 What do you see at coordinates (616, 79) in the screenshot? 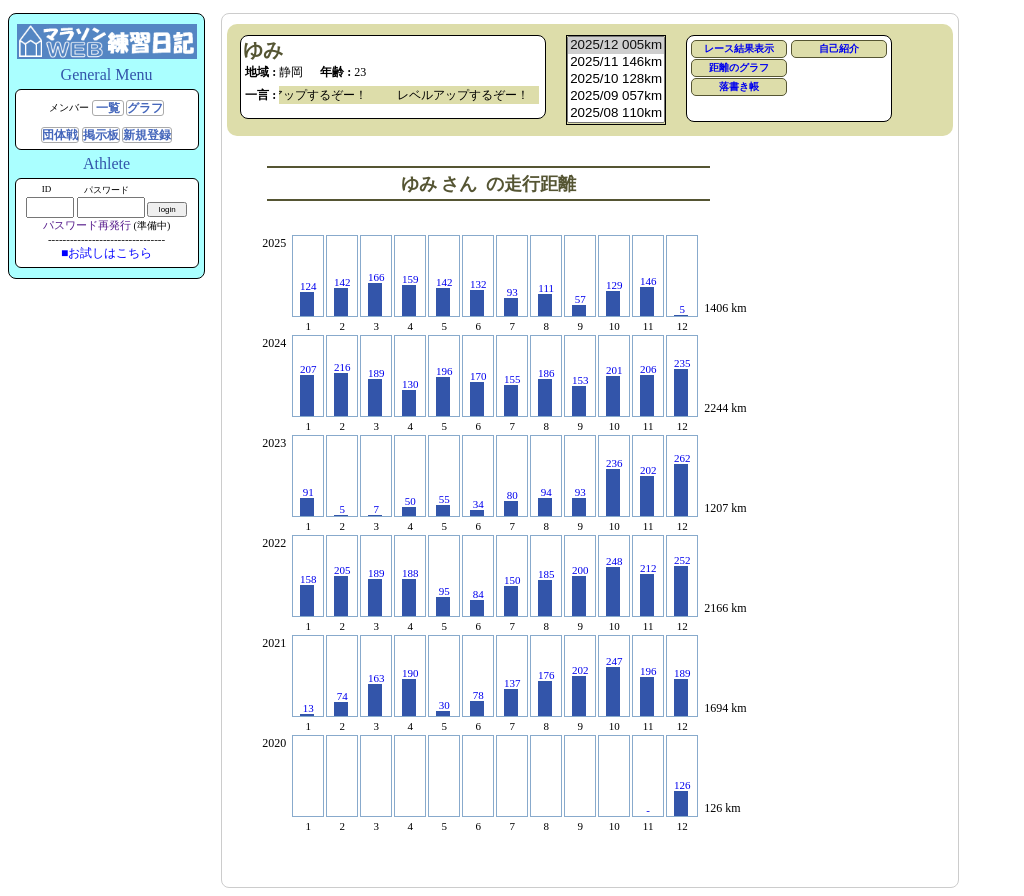
I see `2025/10 128km` at bounding box center [616, 79].